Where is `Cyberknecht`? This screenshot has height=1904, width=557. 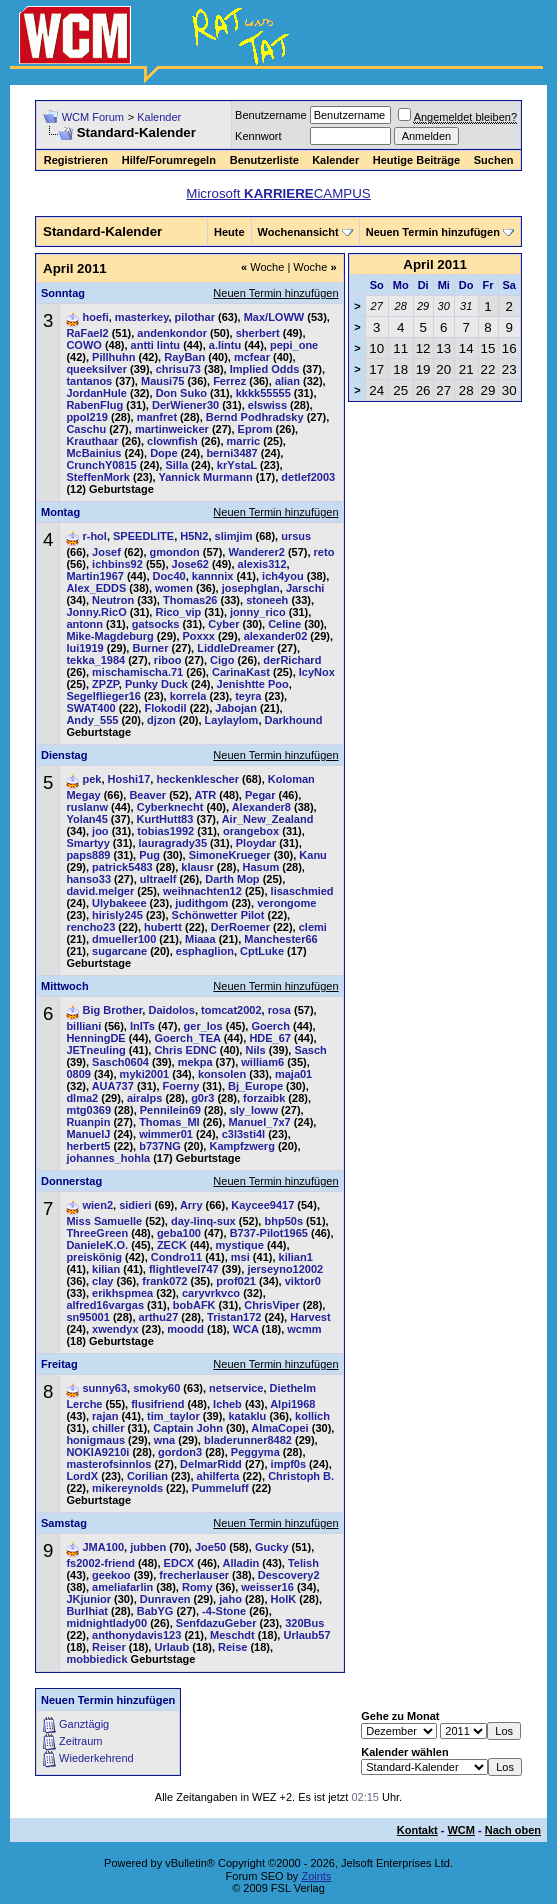
Cyberknecht is located at coordinates (170, 807).